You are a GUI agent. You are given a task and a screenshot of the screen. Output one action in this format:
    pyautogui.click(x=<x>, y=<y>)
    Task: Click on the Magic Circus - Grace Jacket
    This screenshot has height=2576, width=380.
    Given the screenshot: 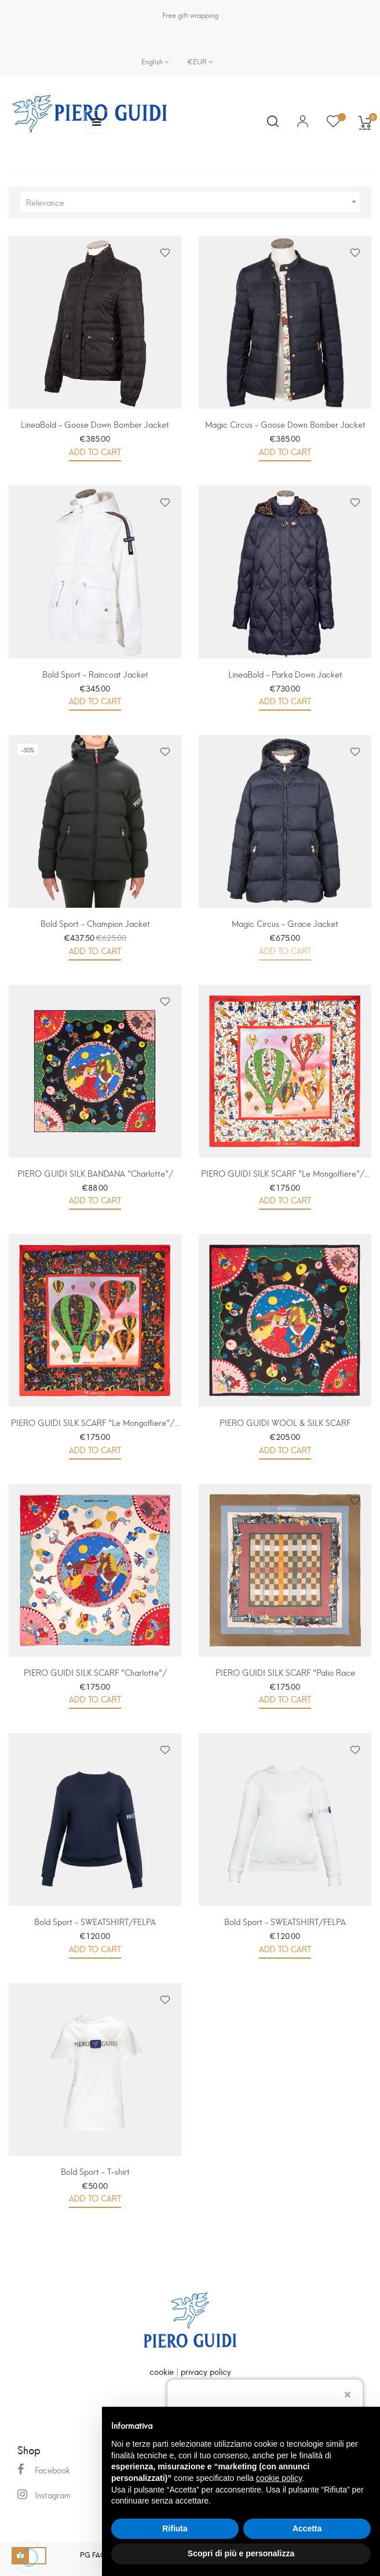 What is the action you would take?
    pyautogui.click(x=285, y=923)
    